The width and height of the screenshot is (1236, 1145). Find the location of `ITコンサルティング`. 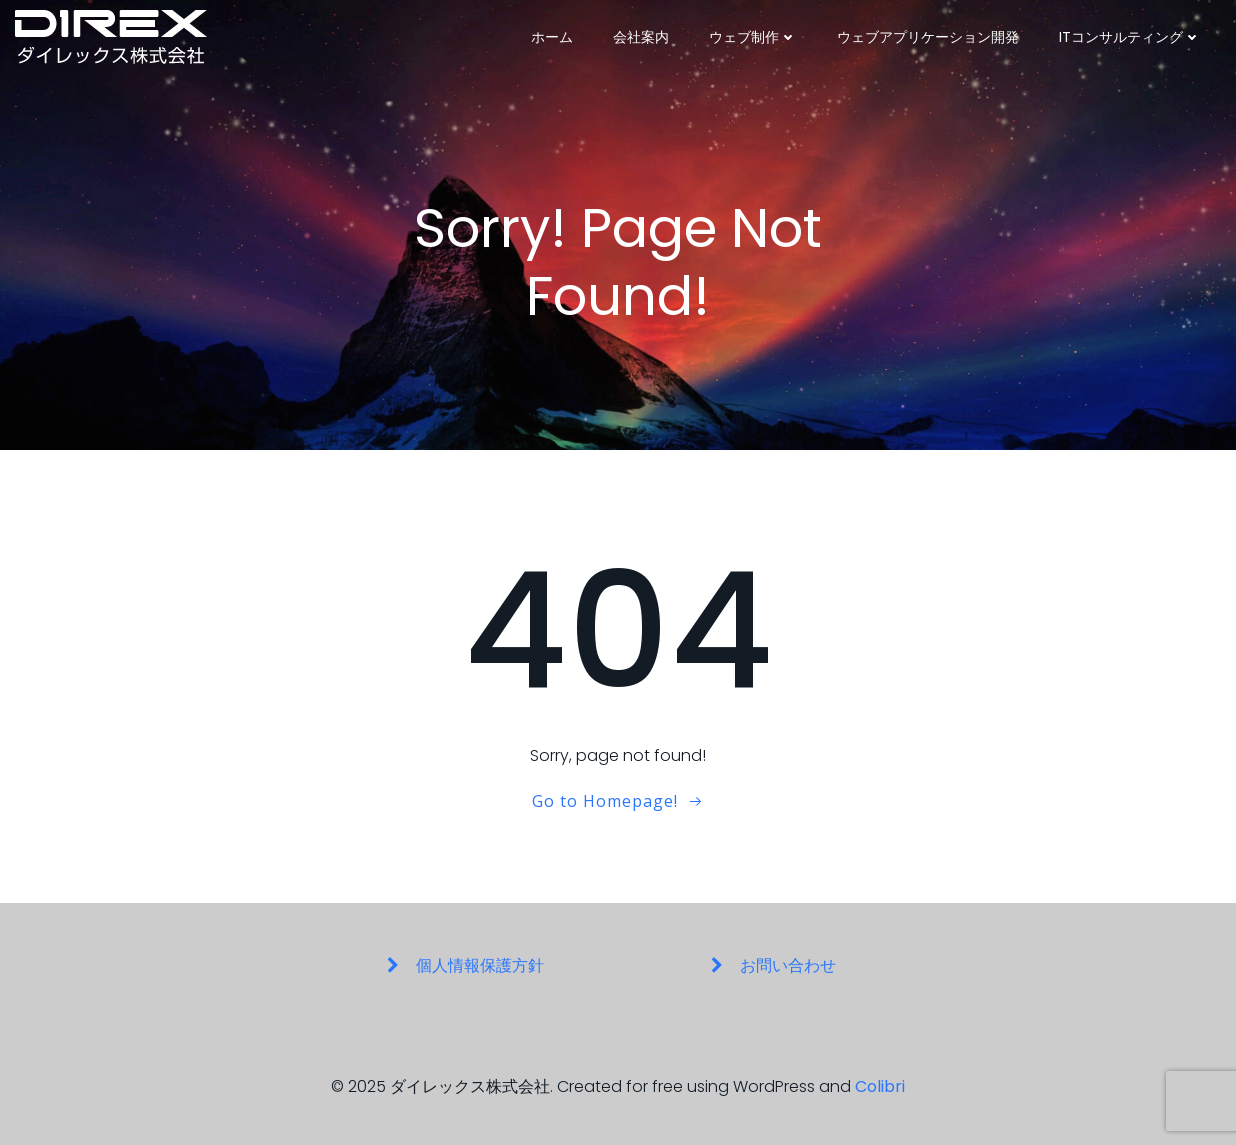

ITコンサルティング is located at coordinates (1130, 37).